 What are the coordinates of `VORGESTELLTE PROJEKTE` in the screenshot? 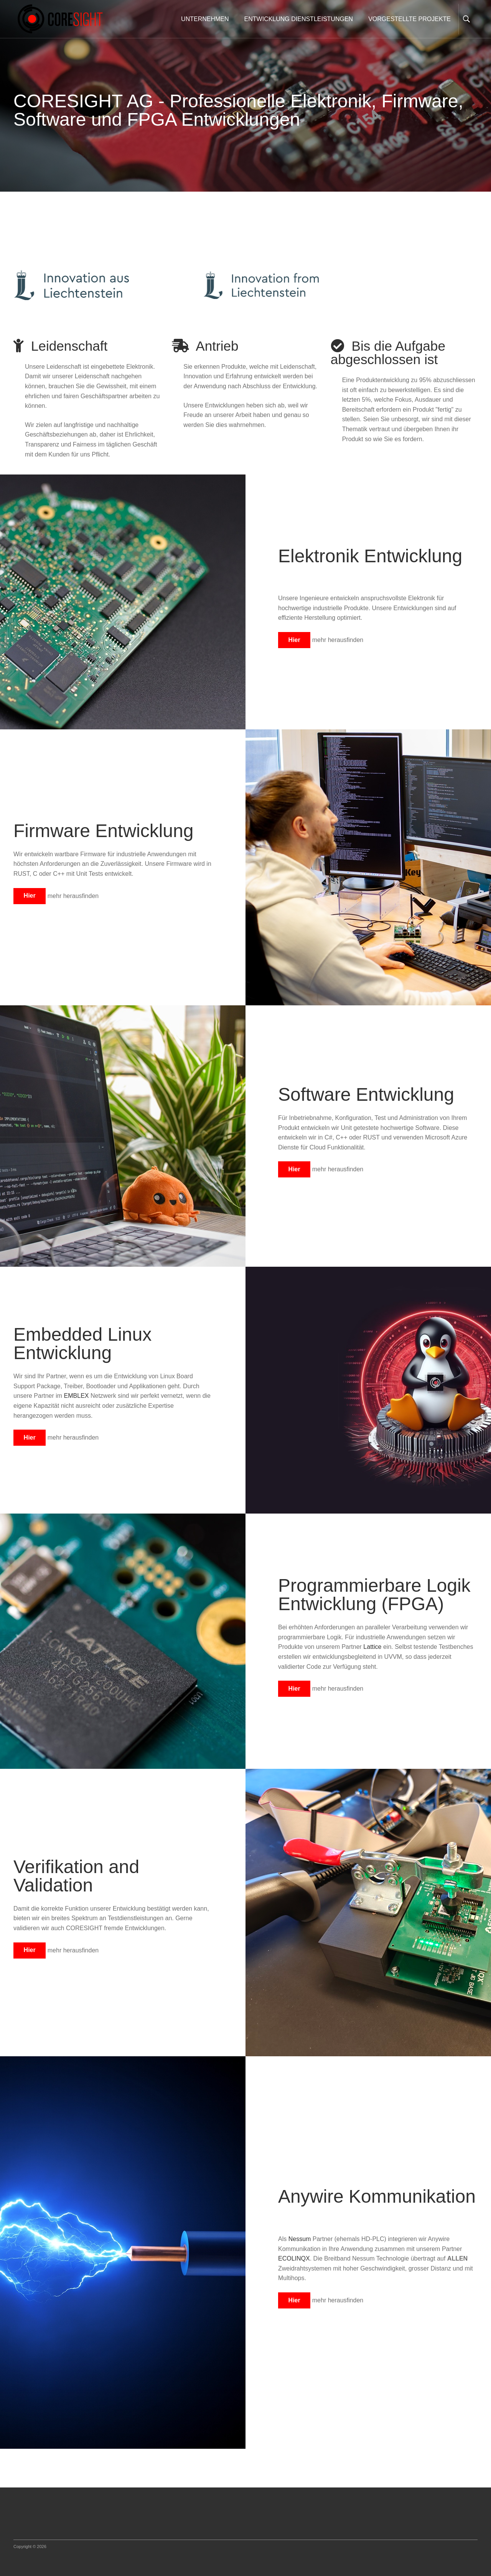 It's located at (409, 19).